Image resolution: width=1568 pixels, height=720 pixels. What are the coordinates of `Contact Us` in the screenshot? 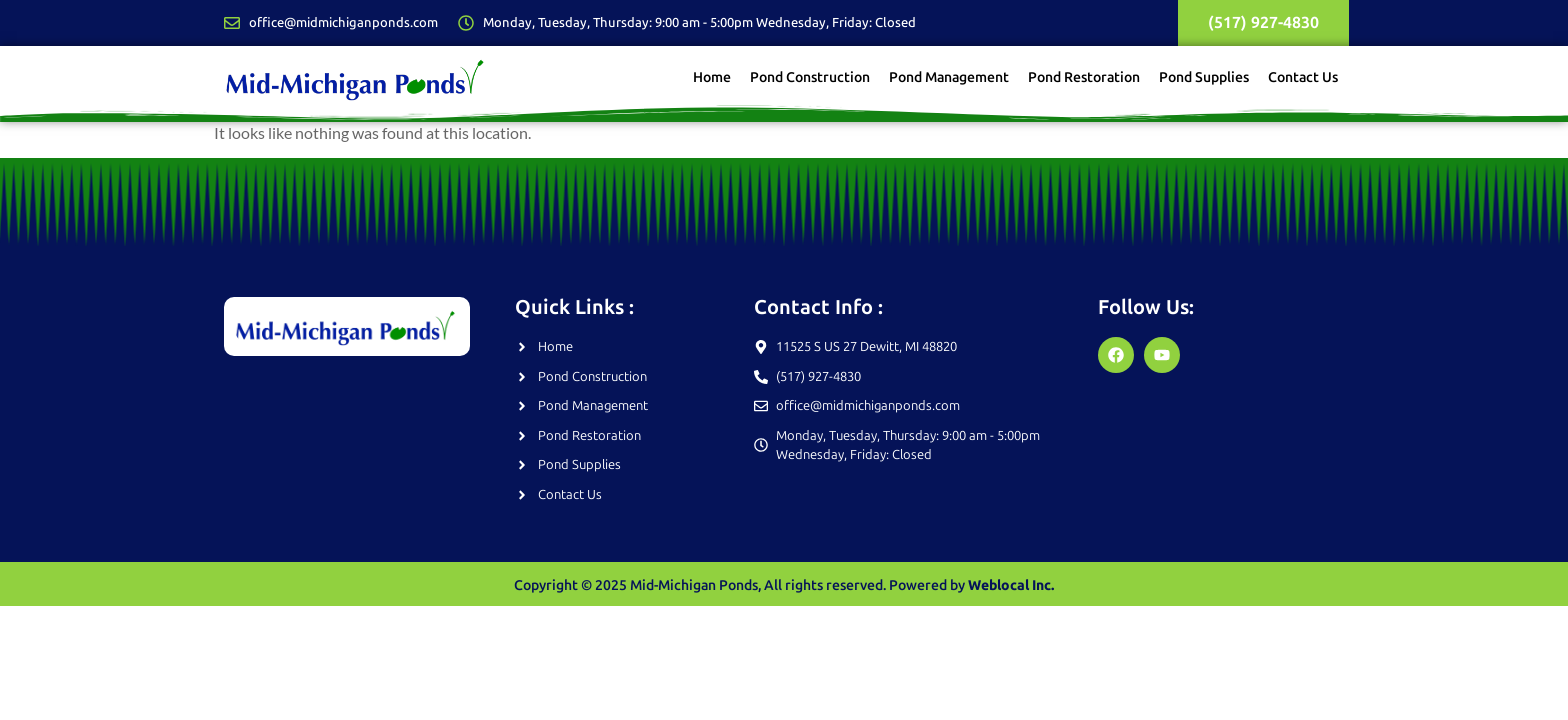 It's located at (1303, 78).